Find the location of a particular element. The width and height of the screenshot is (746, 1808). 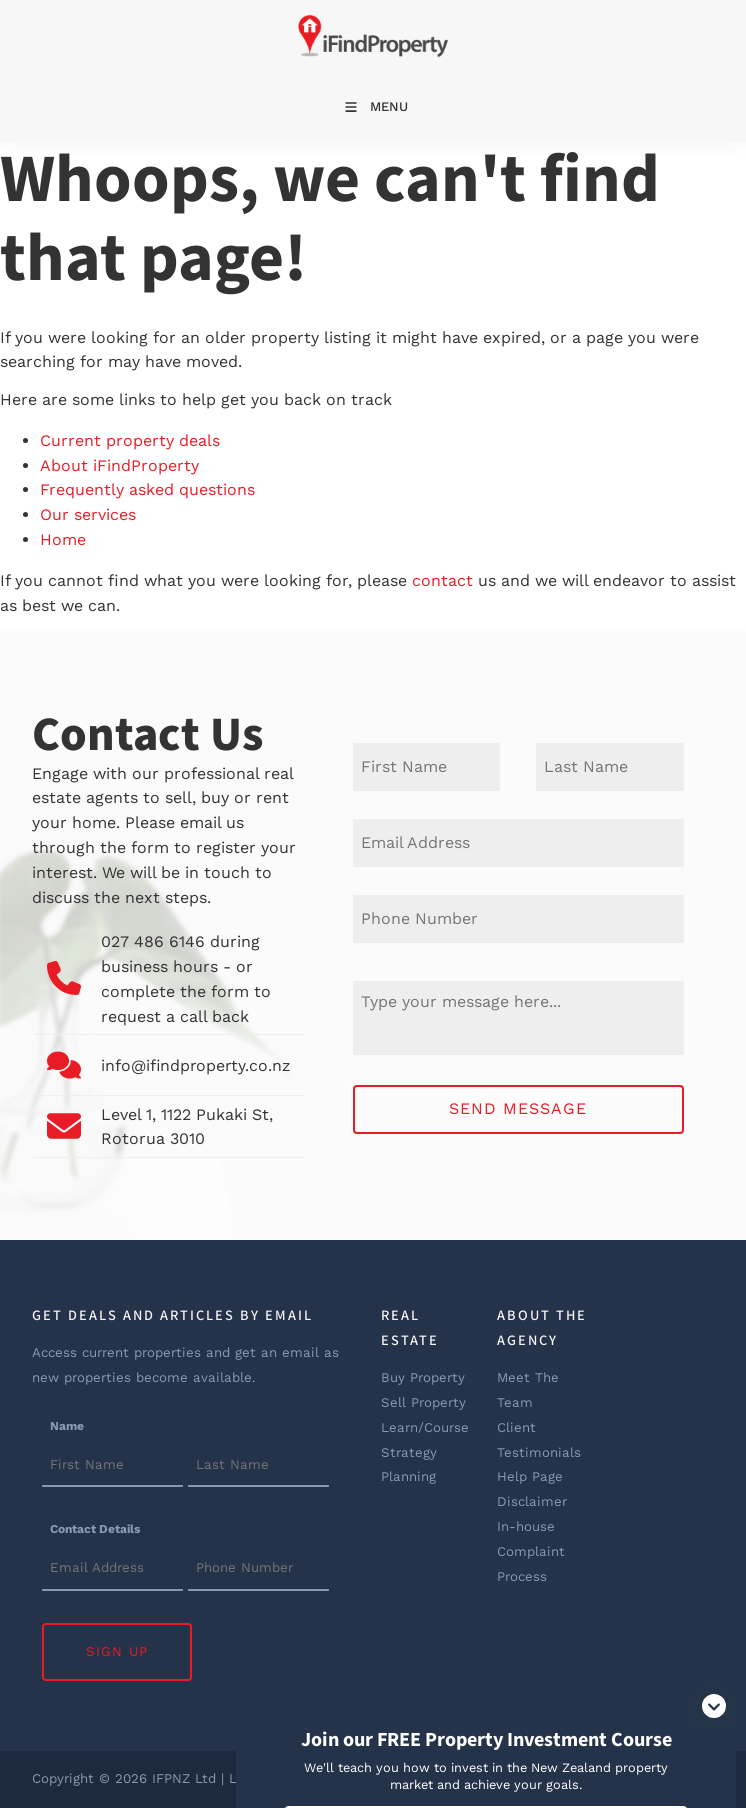

Current property deals is located at coordinates (130, 440).